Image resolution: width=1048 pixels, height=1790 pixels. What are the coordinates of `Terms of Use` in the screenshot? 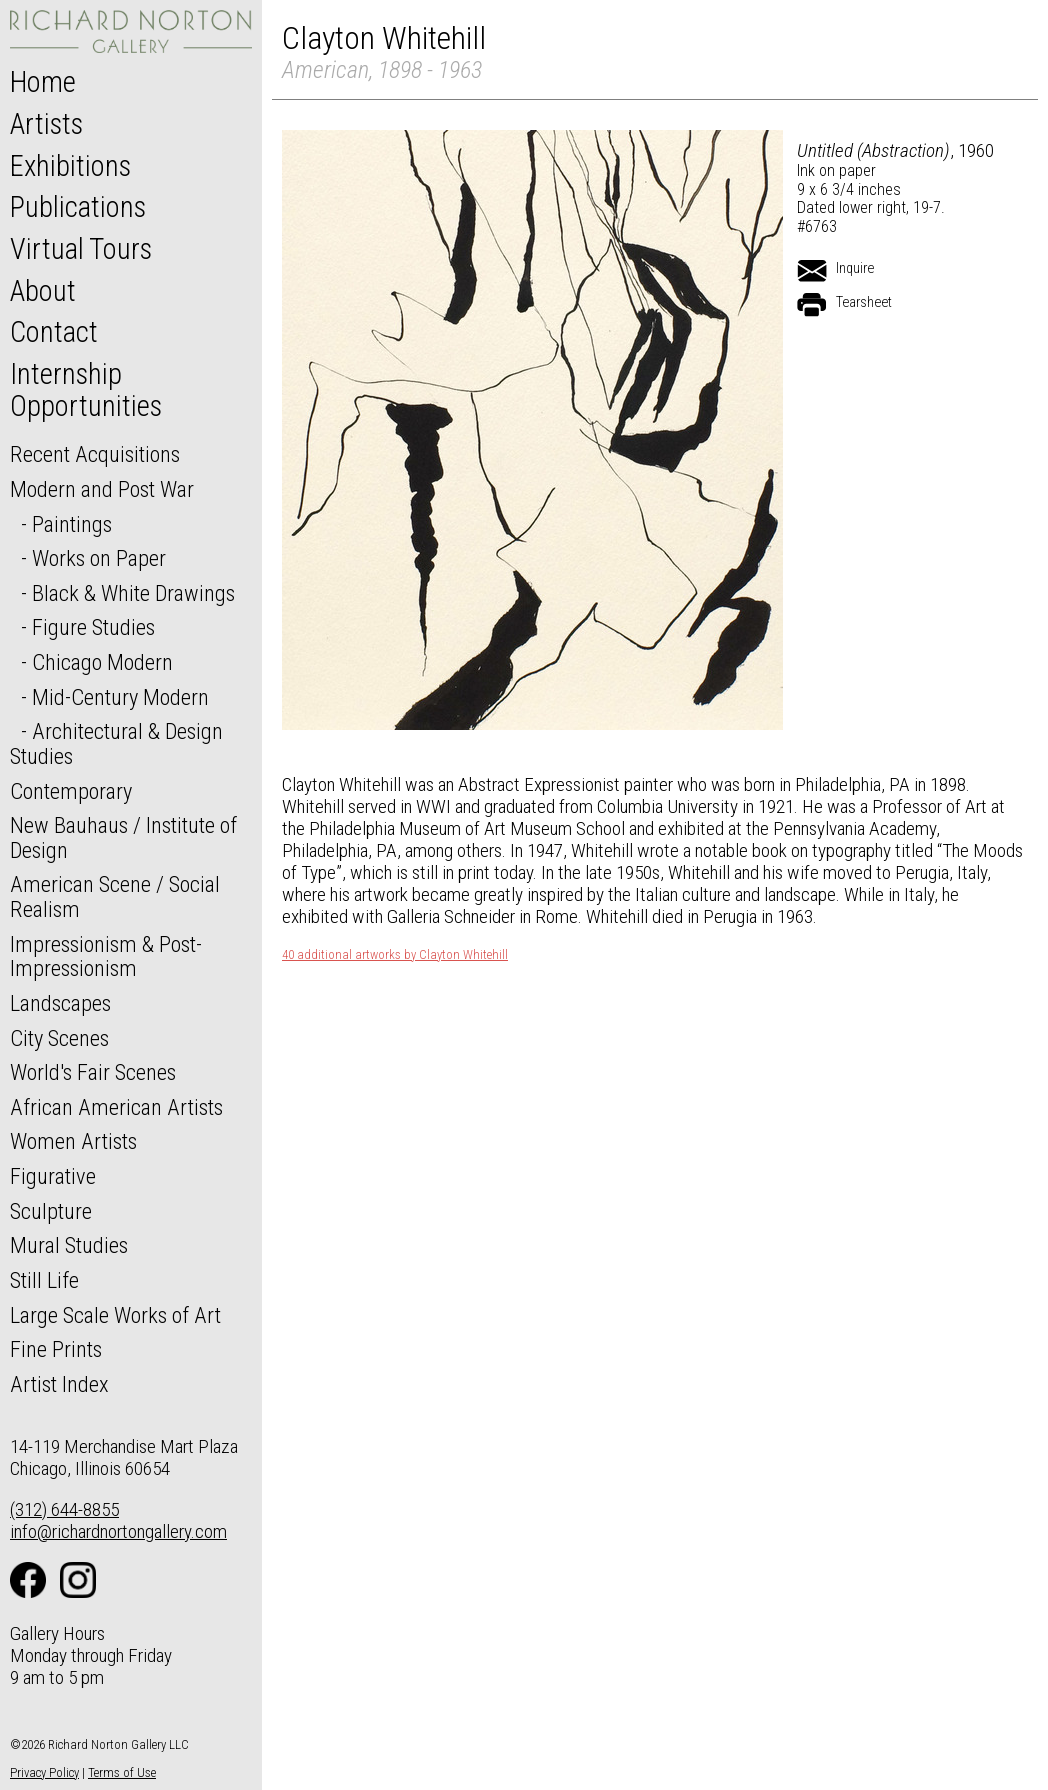 It's located at (122, 1772).